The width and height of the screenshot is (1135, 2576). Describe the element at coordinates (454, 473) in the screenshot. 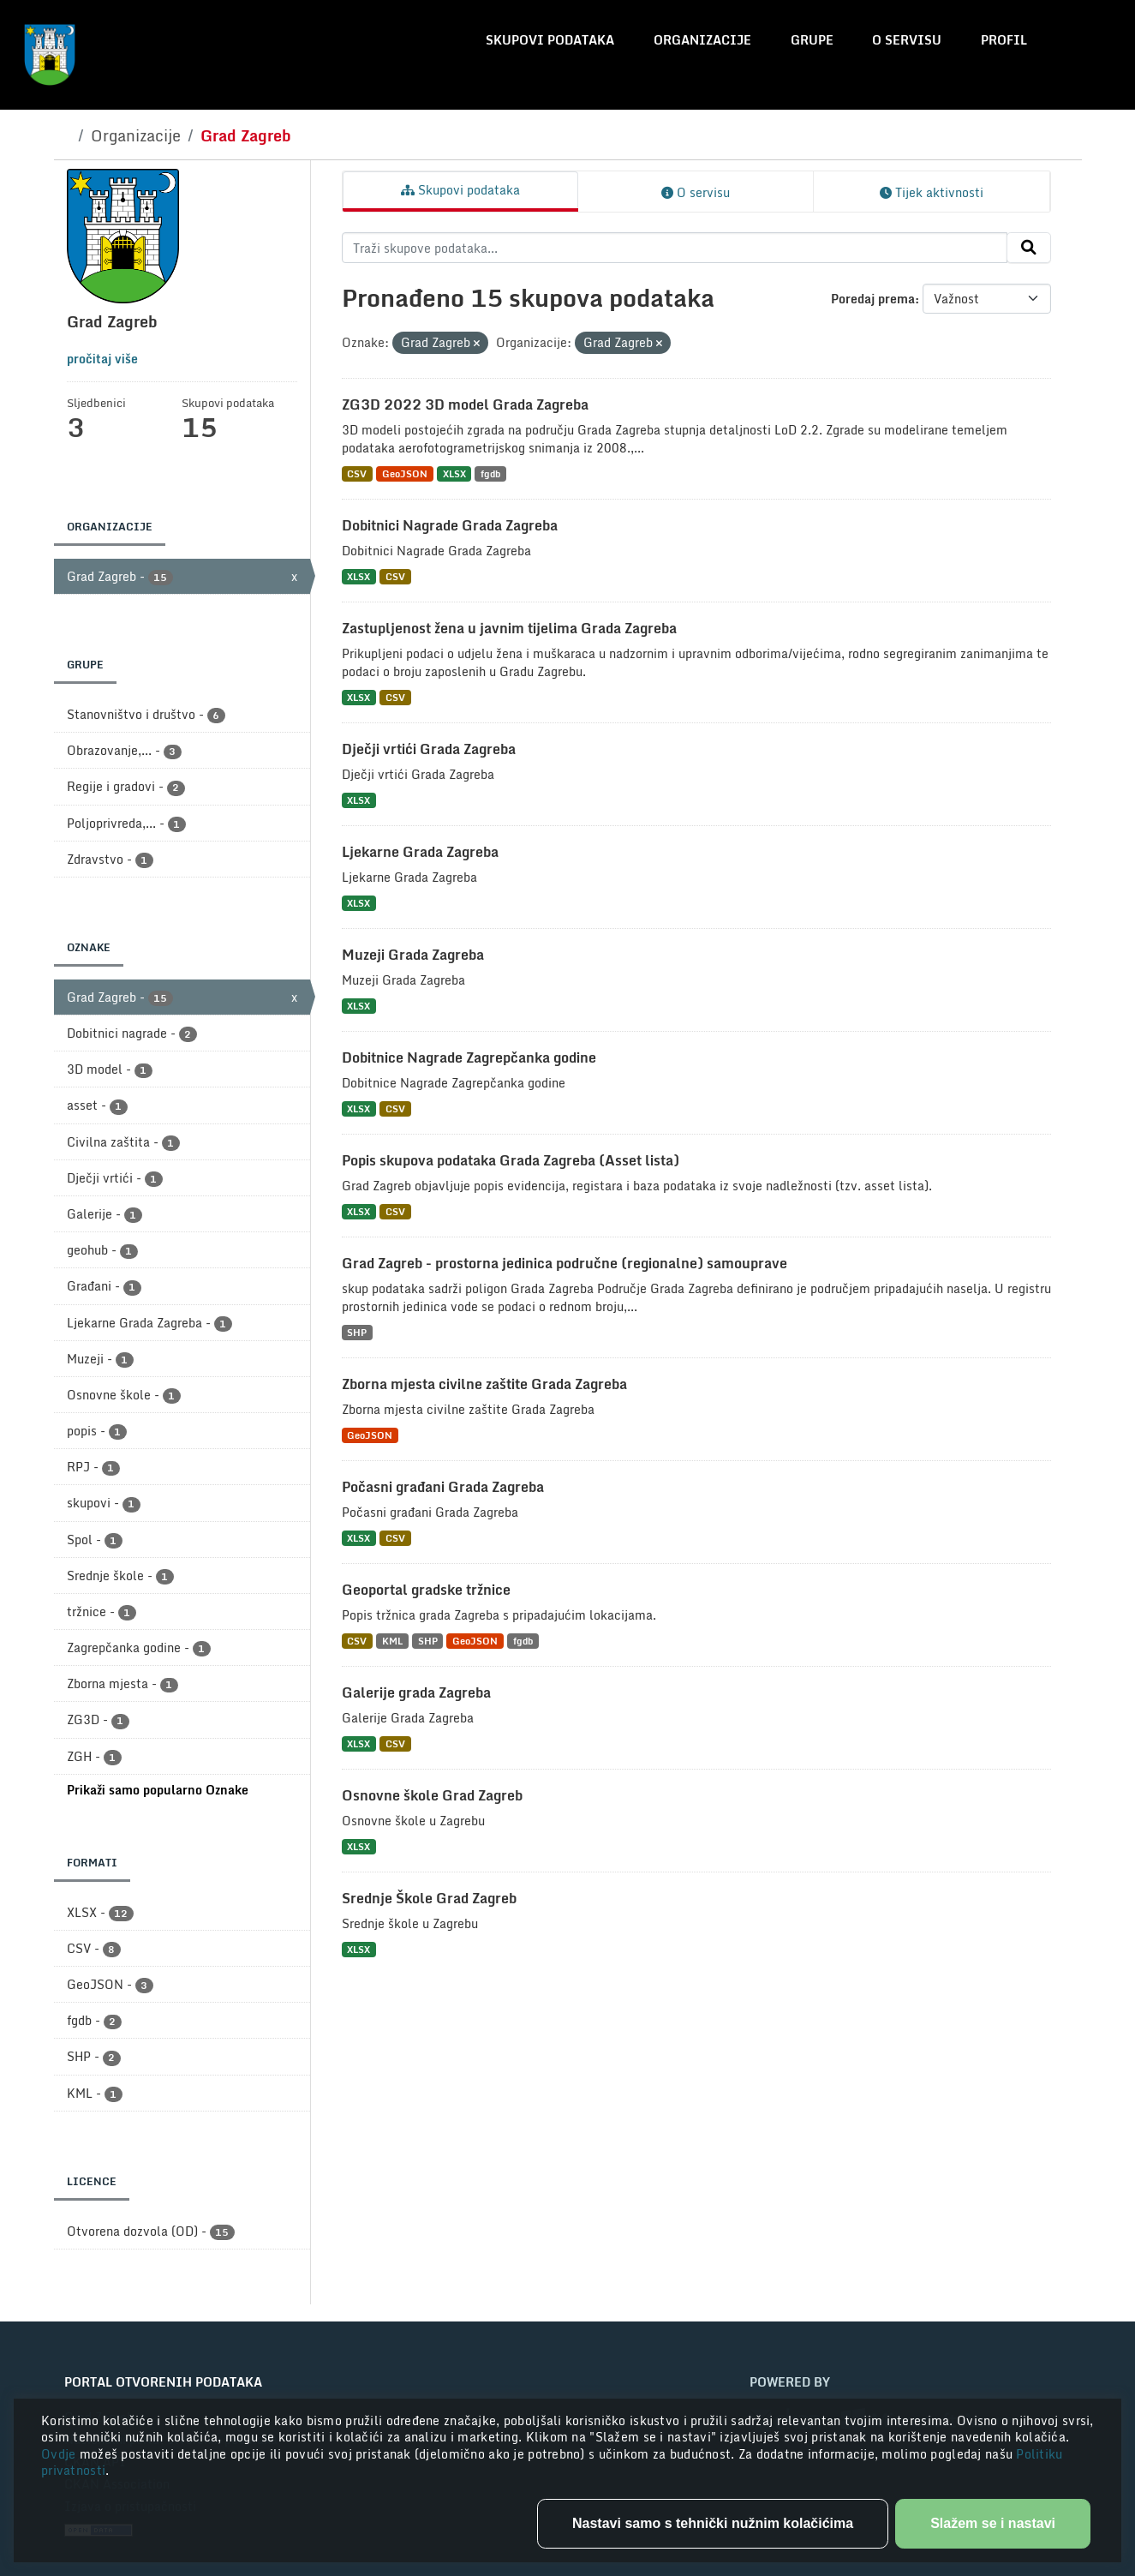

I see `XLSX` at that location.